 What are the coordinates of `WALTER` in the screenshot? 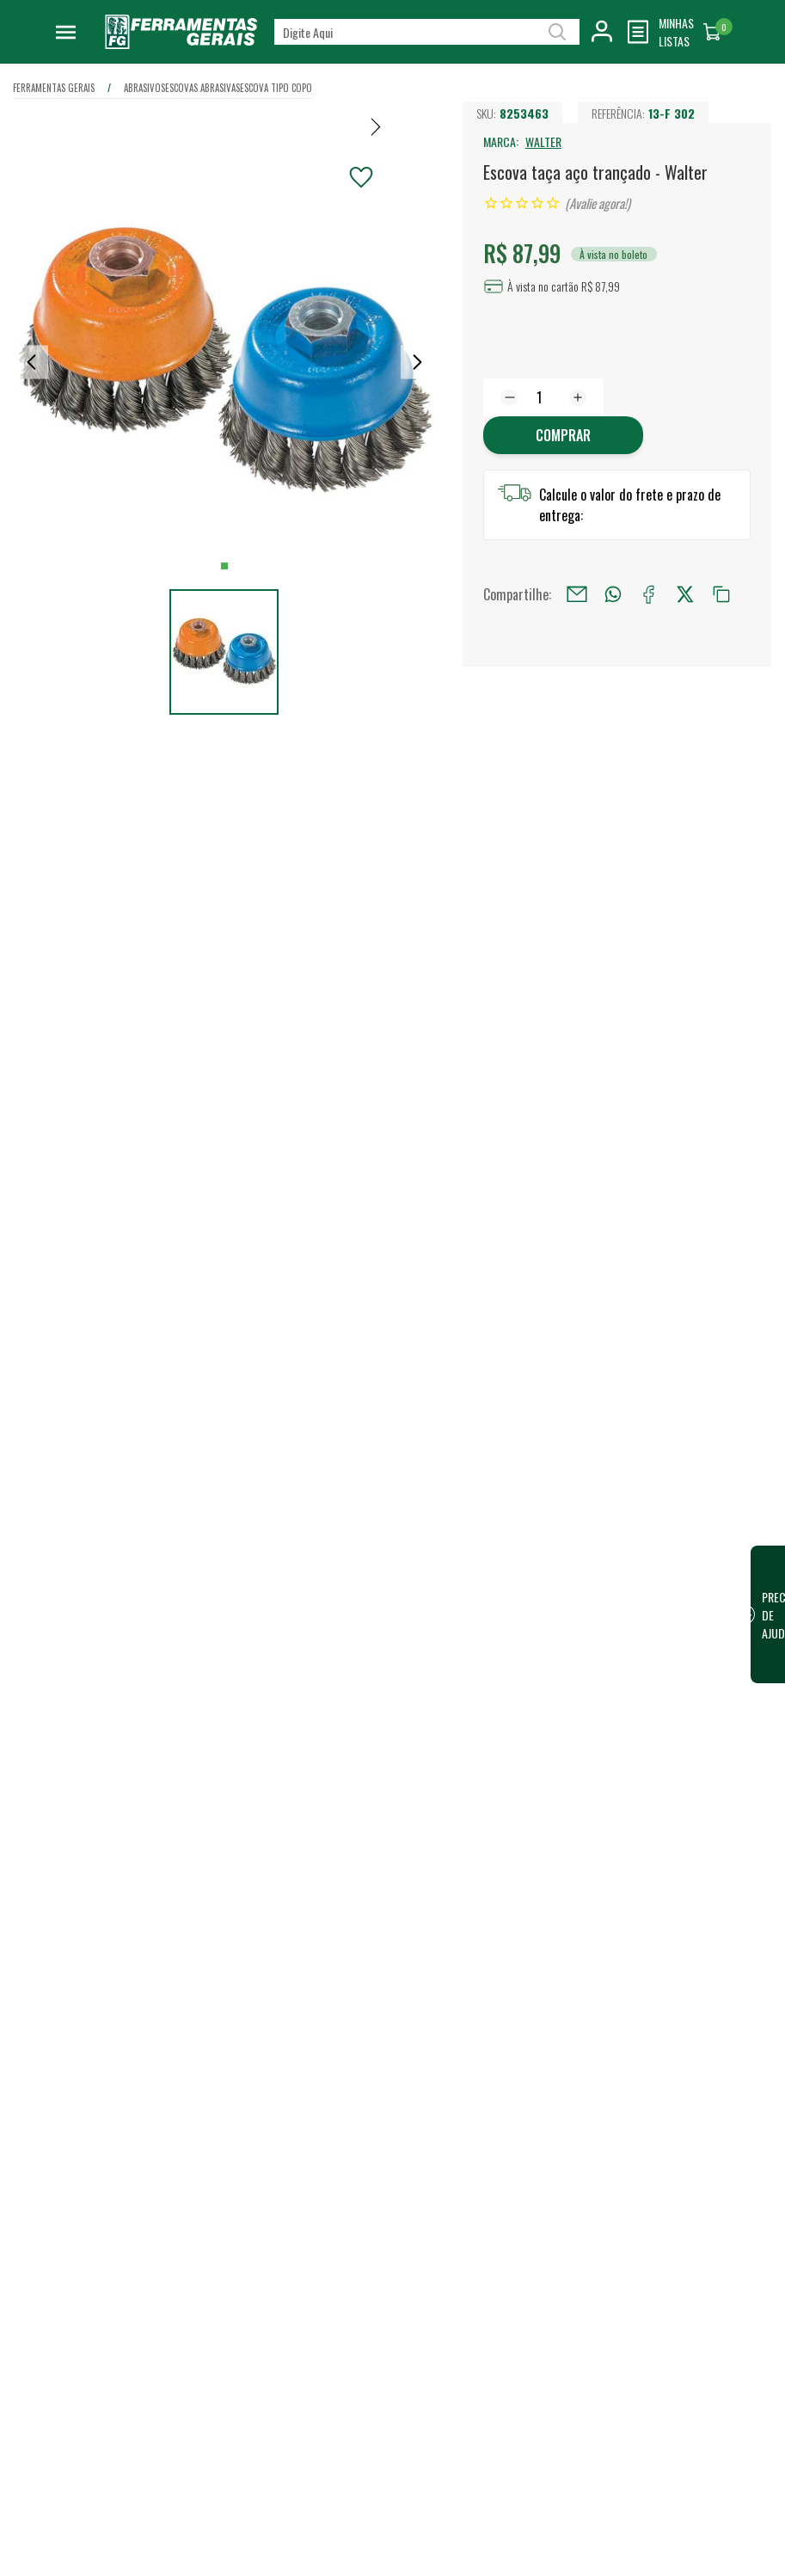 It's located at (543, 141).